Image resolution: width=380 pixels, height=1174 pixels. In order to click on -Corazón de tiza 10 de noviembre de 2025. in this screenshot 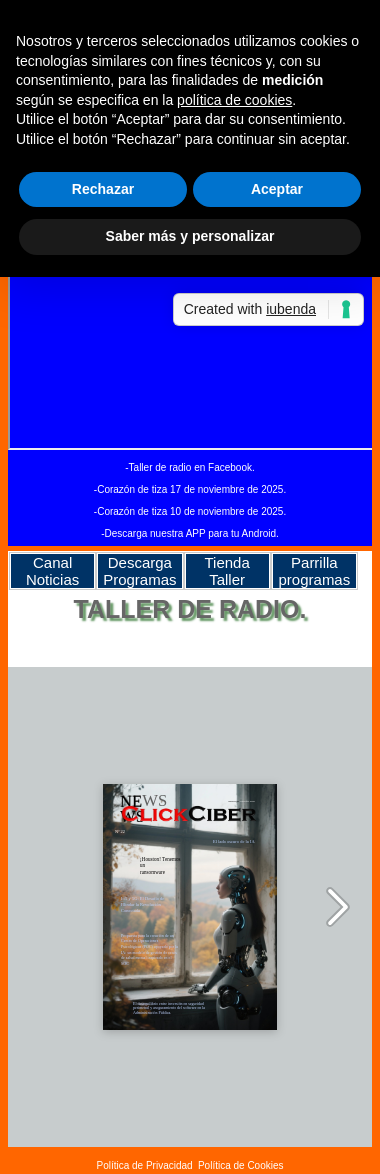, I will do `click(190, 511)`.